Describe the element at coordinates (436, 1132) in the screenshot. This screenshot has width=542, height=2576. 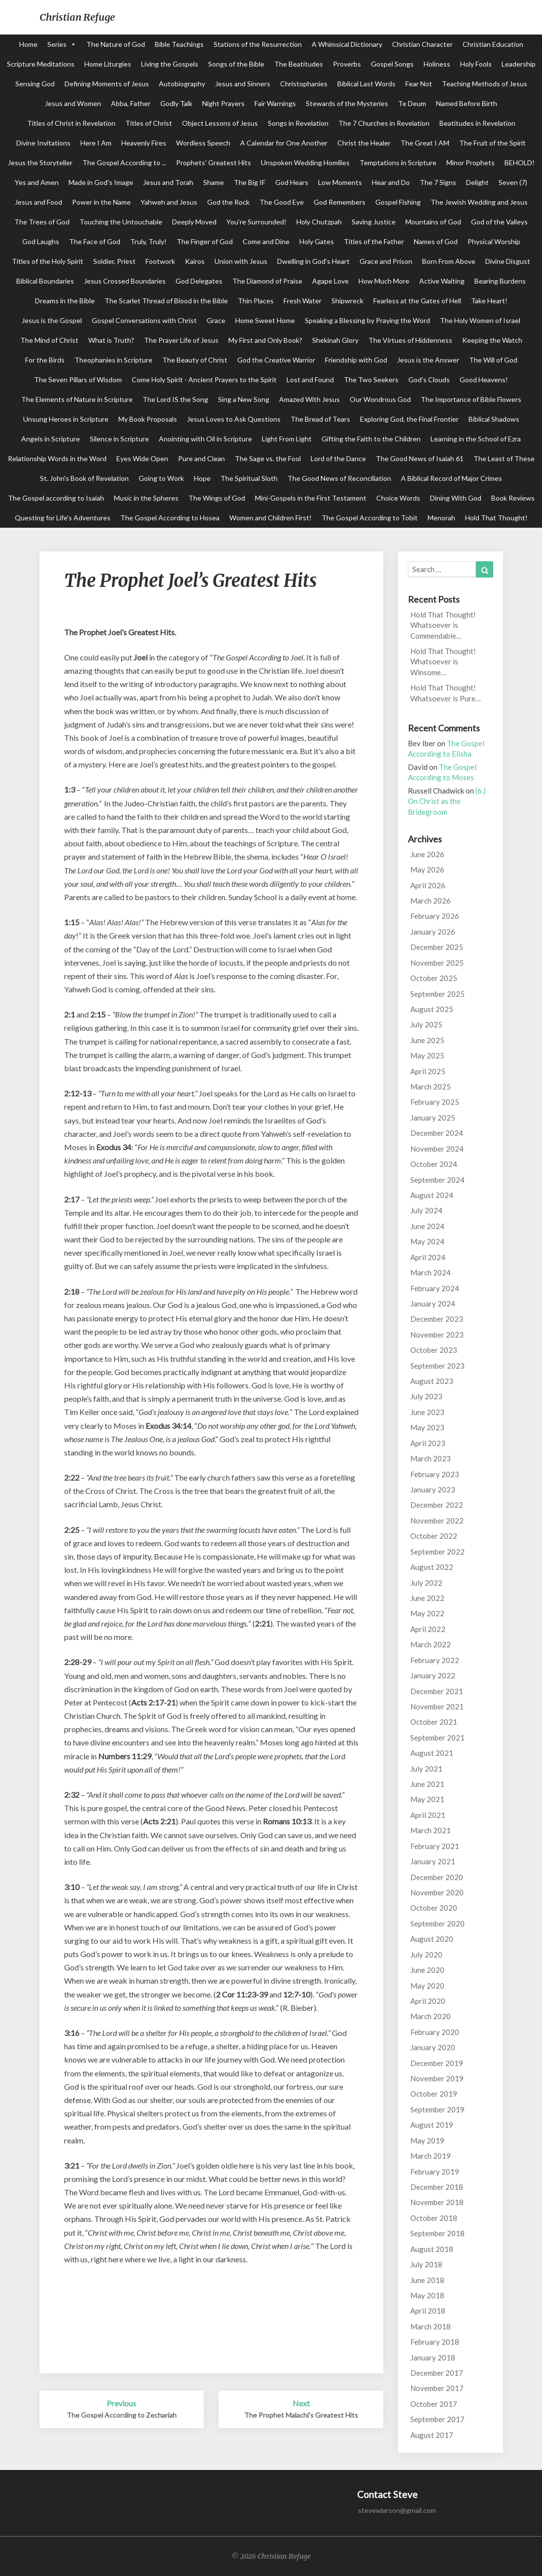
I see `December 2024` at that location.